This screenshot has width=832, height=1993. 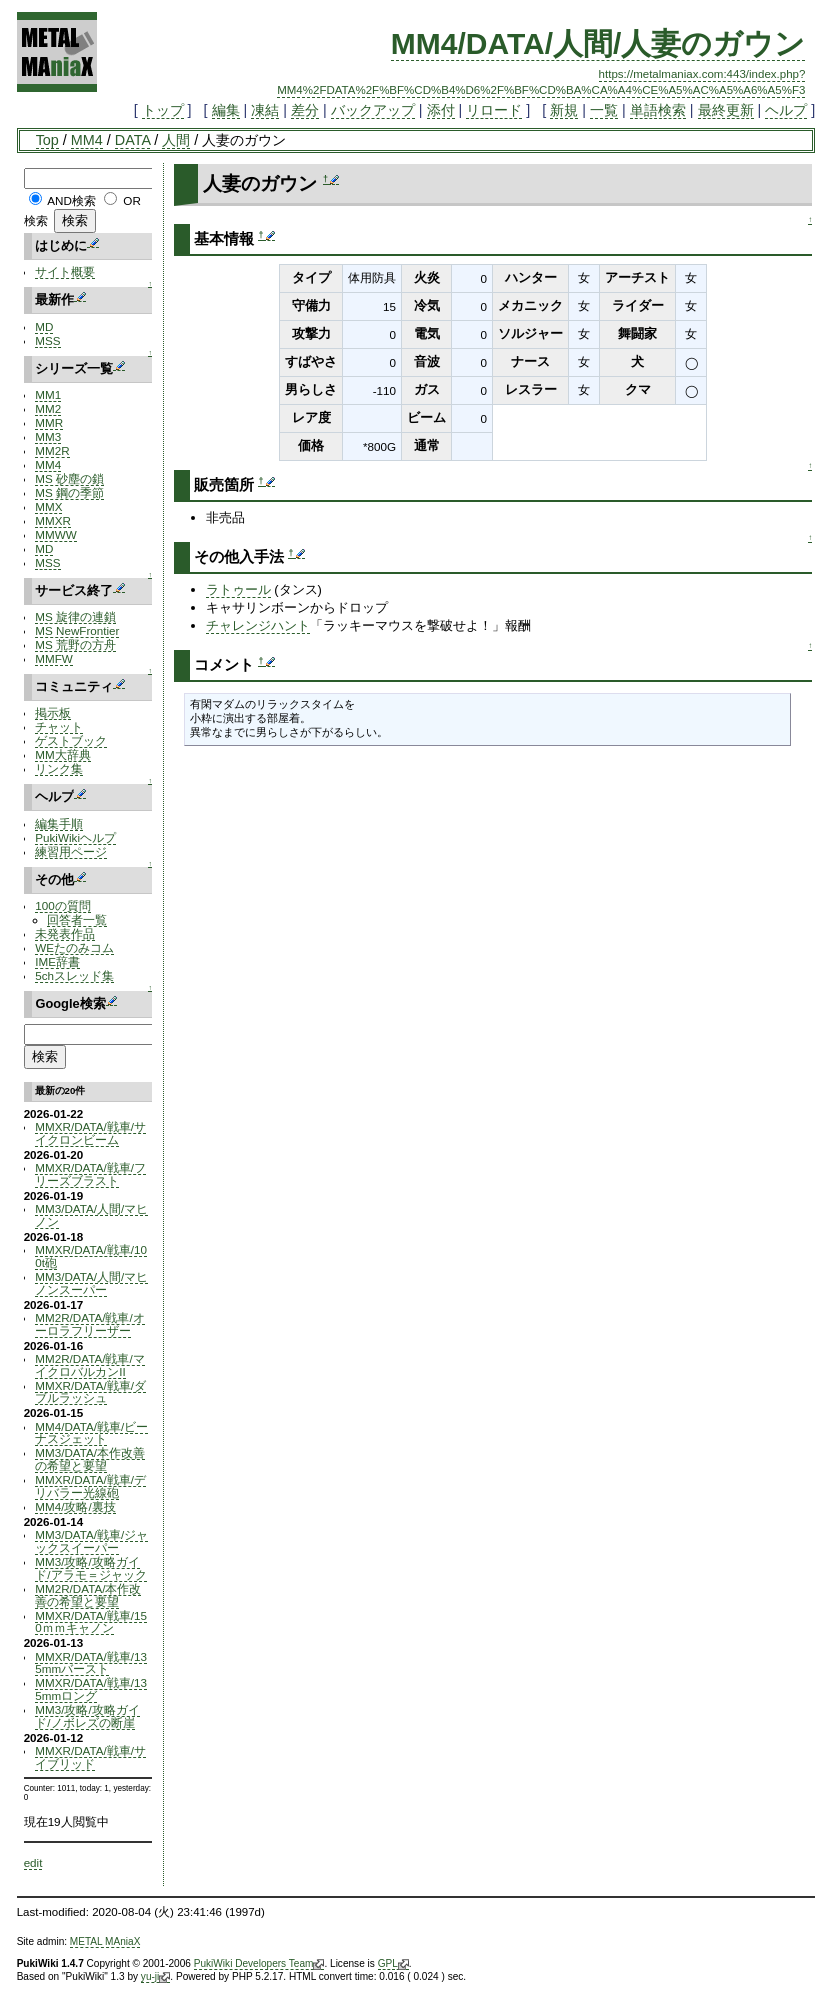 I want to click on ヘルプ, so click(x=786, y=110).